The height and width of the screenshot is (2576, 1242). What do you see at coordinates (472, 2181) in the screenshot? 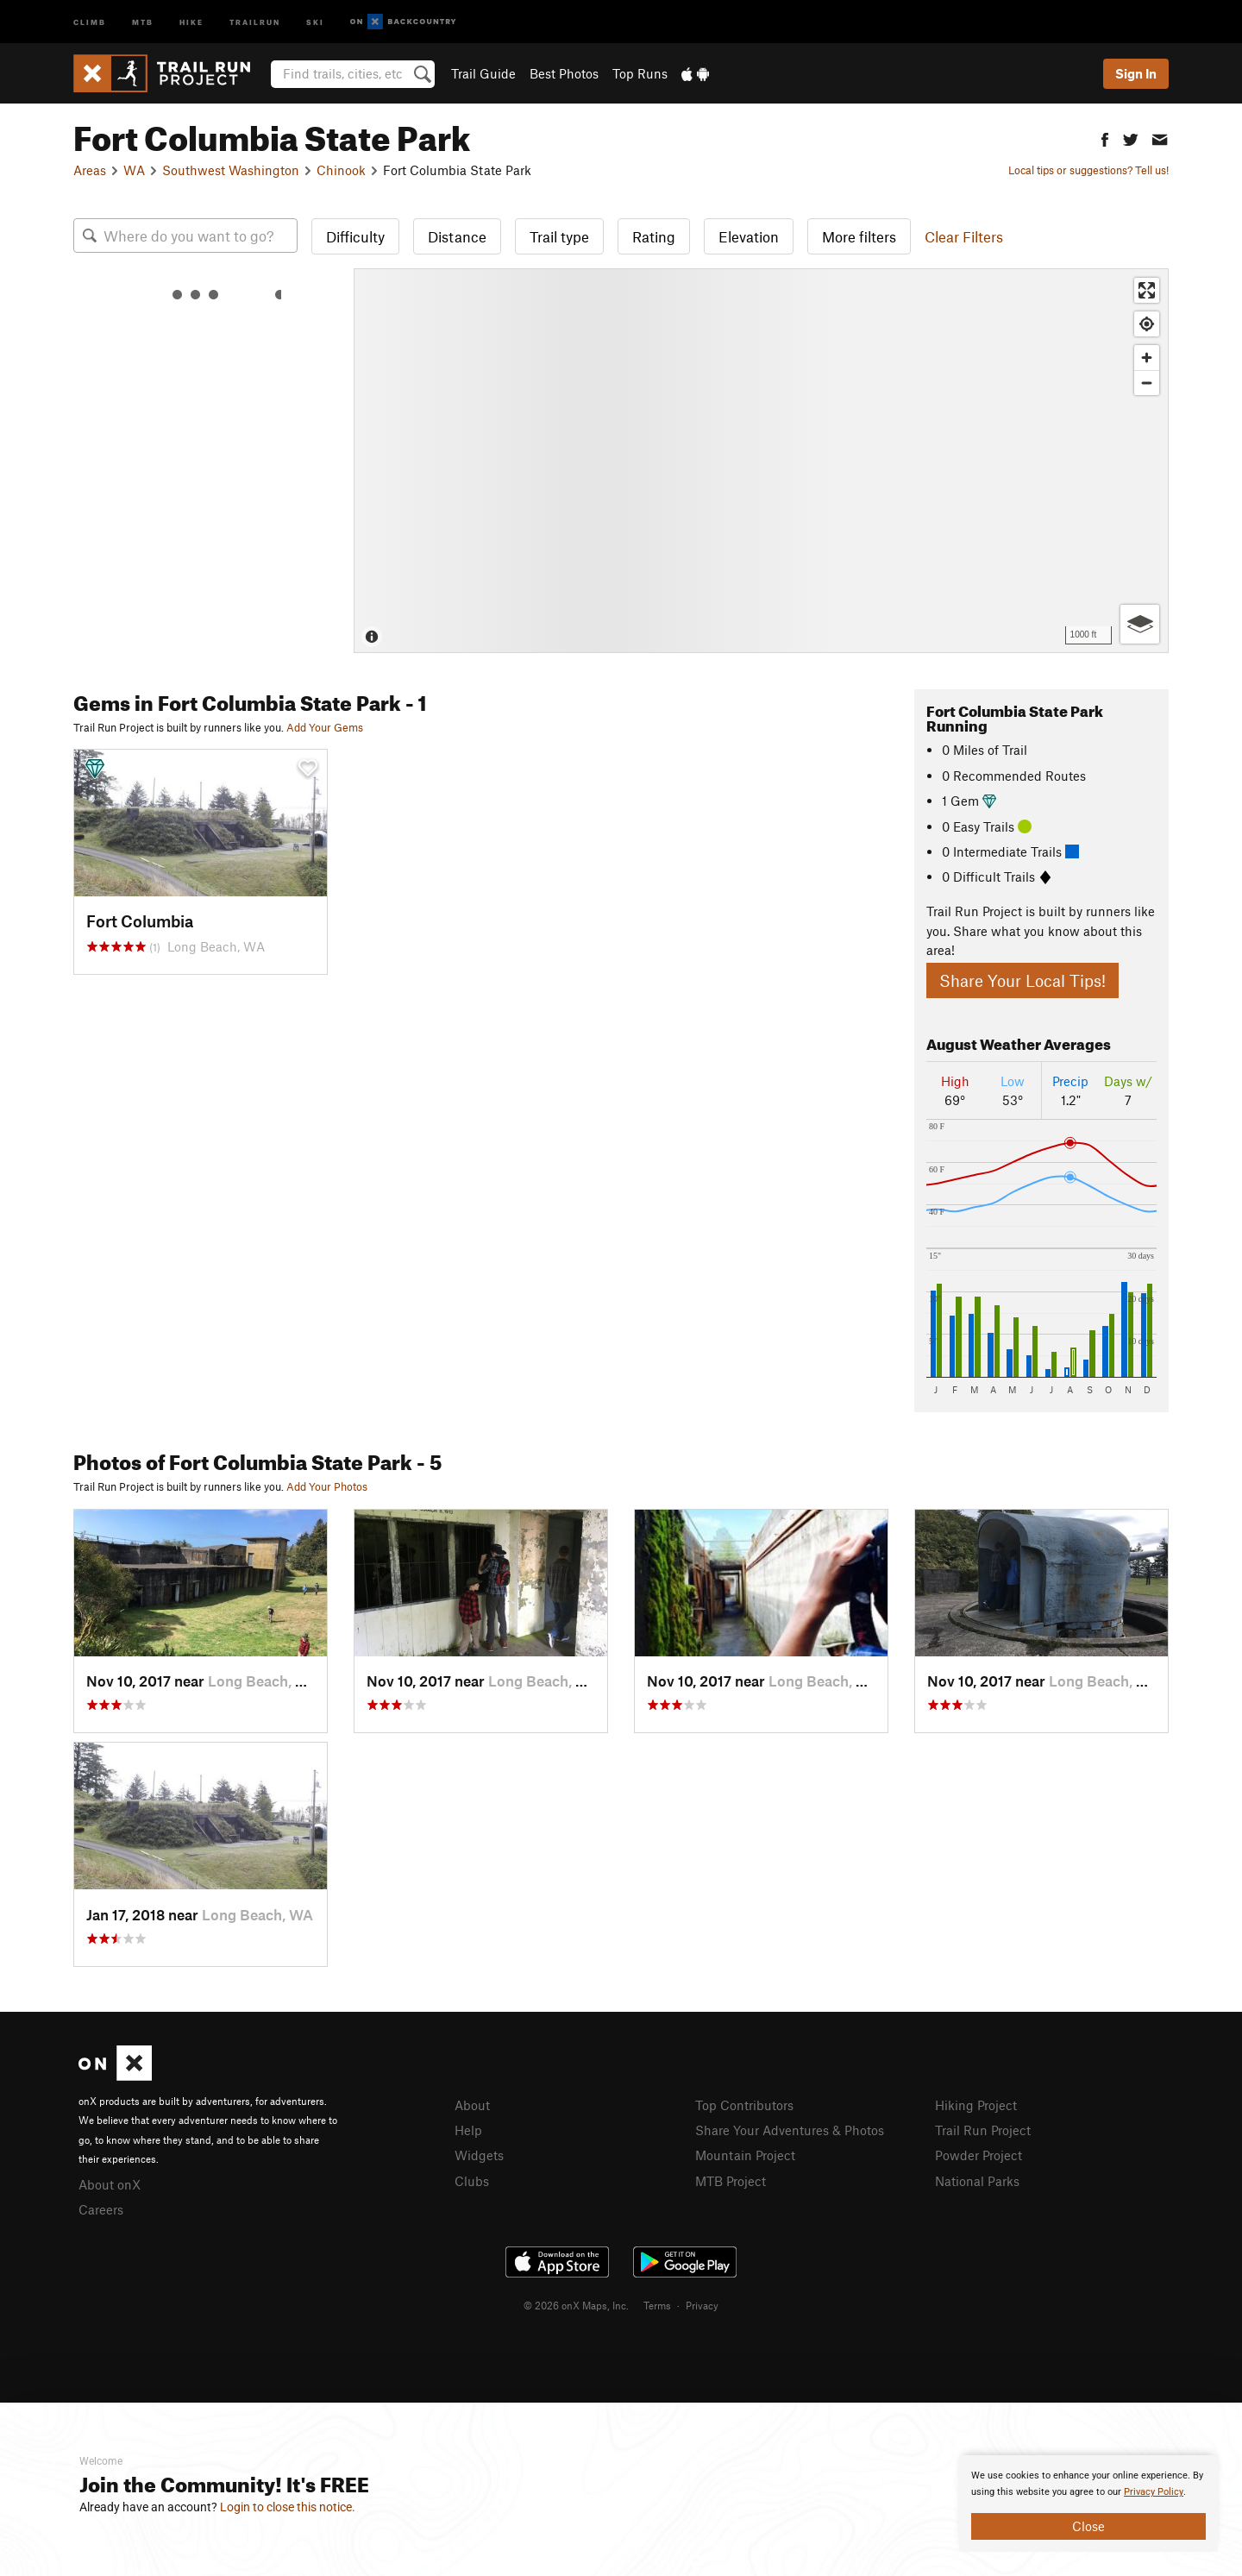
I see `Clubs` at bounding box center [472, 2181].